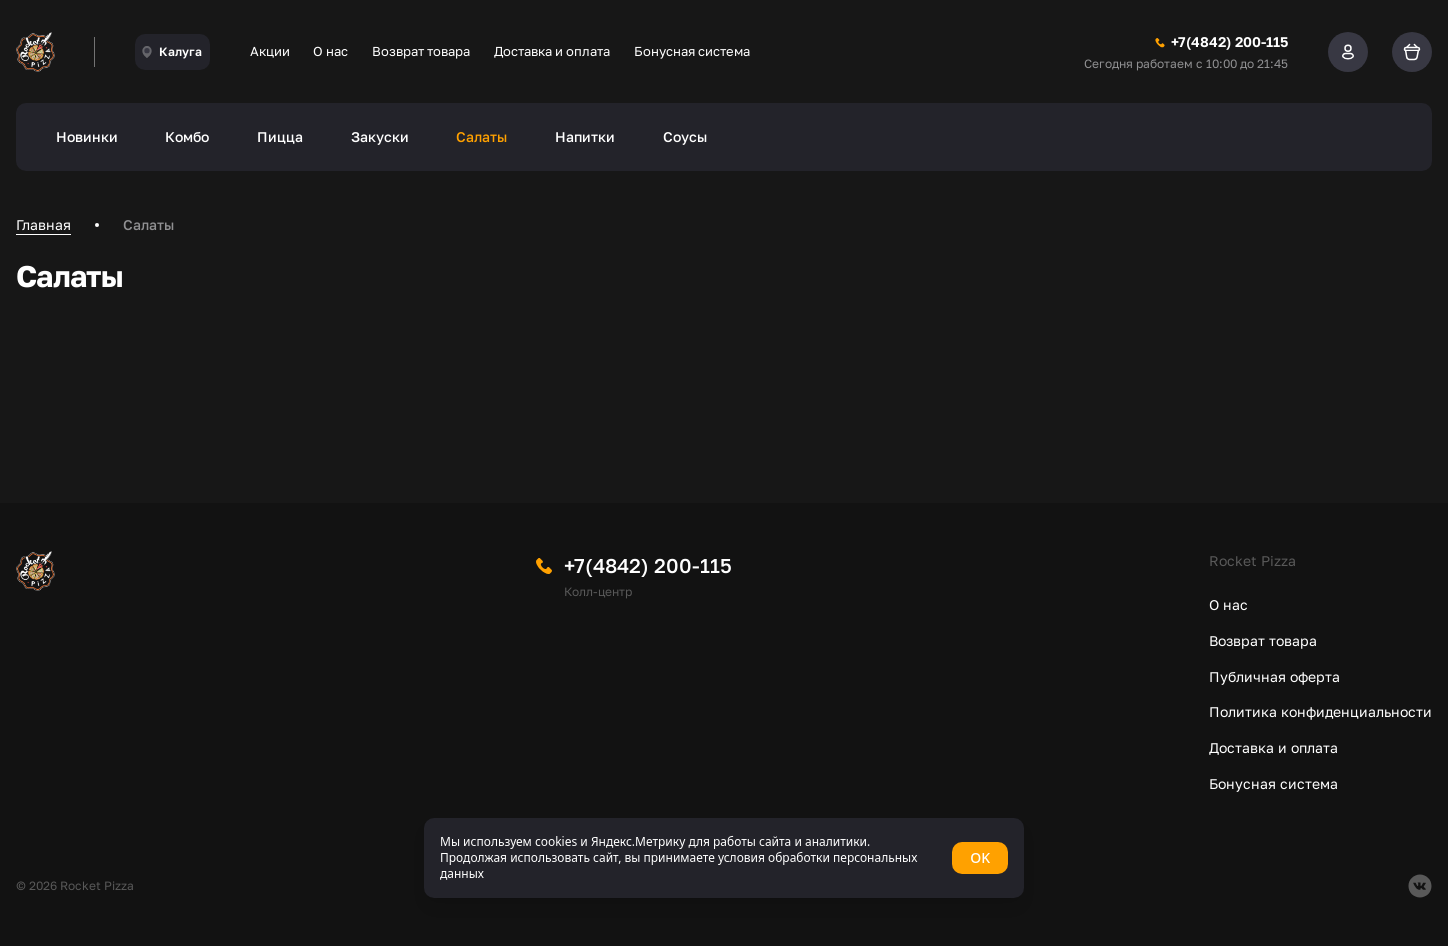  I want to click on Комбо, so click(187, 136).